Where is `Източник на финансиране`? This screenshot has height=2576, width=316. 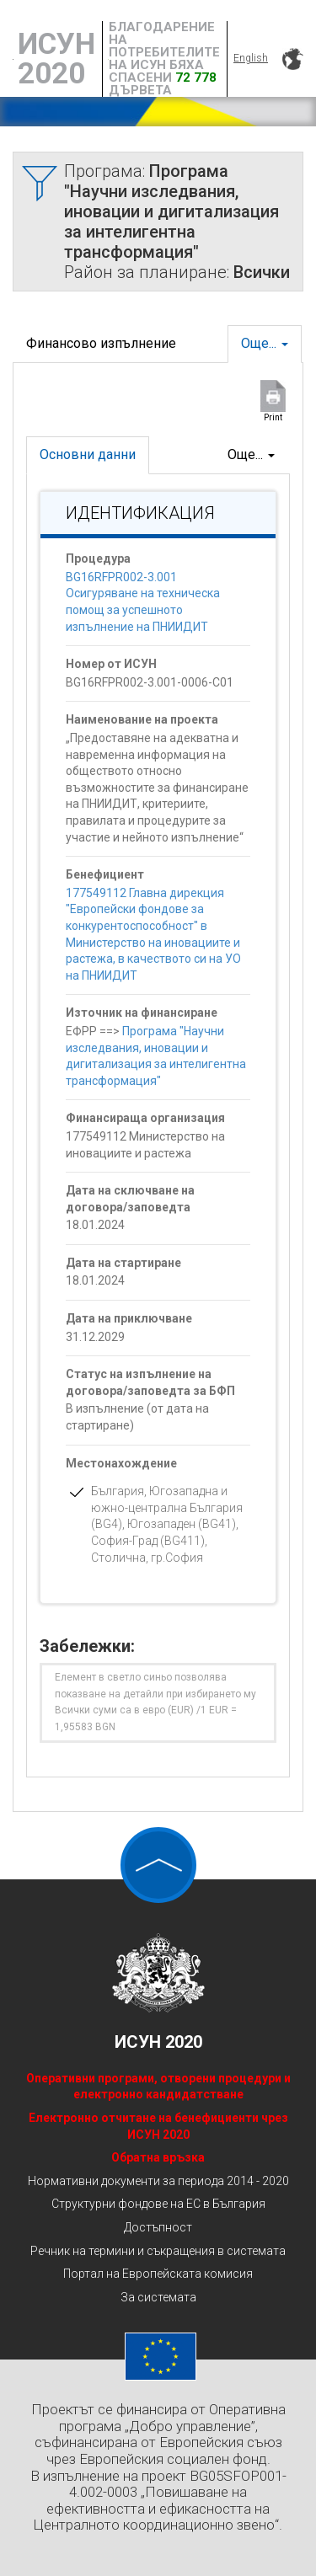
Източник на финансиране is located at coordinates (141, 1012).